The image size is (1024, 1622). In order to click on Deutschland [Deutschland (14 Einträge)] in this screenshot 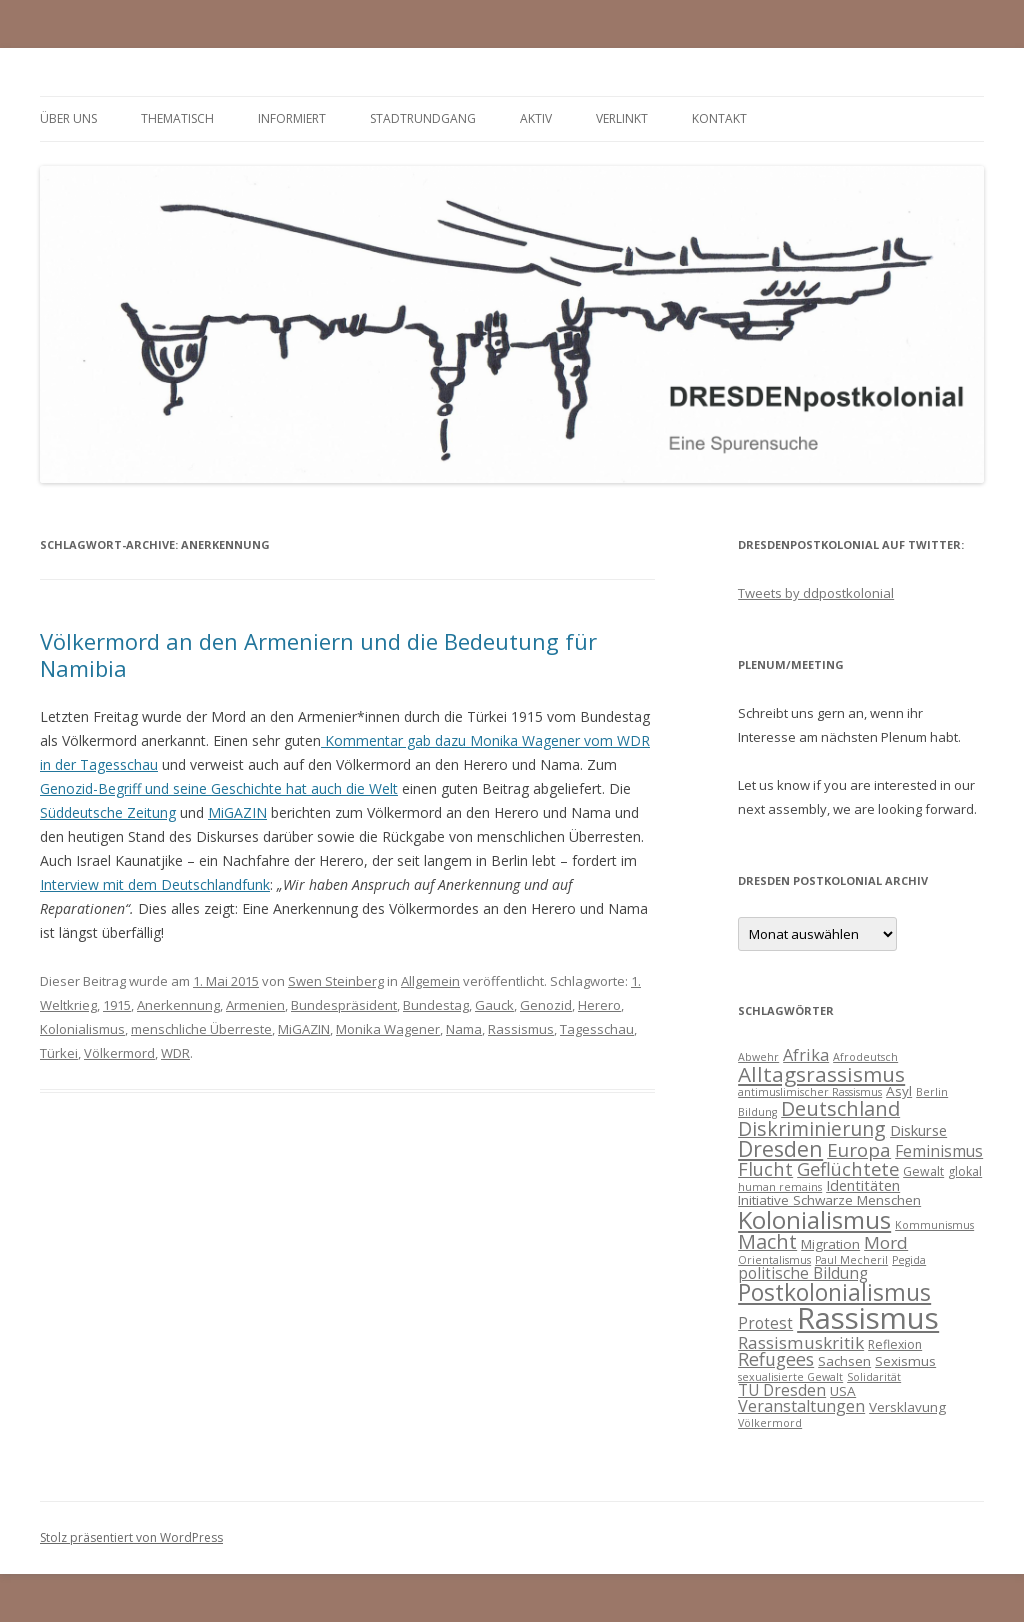, I will do `click(840, 1108)`.